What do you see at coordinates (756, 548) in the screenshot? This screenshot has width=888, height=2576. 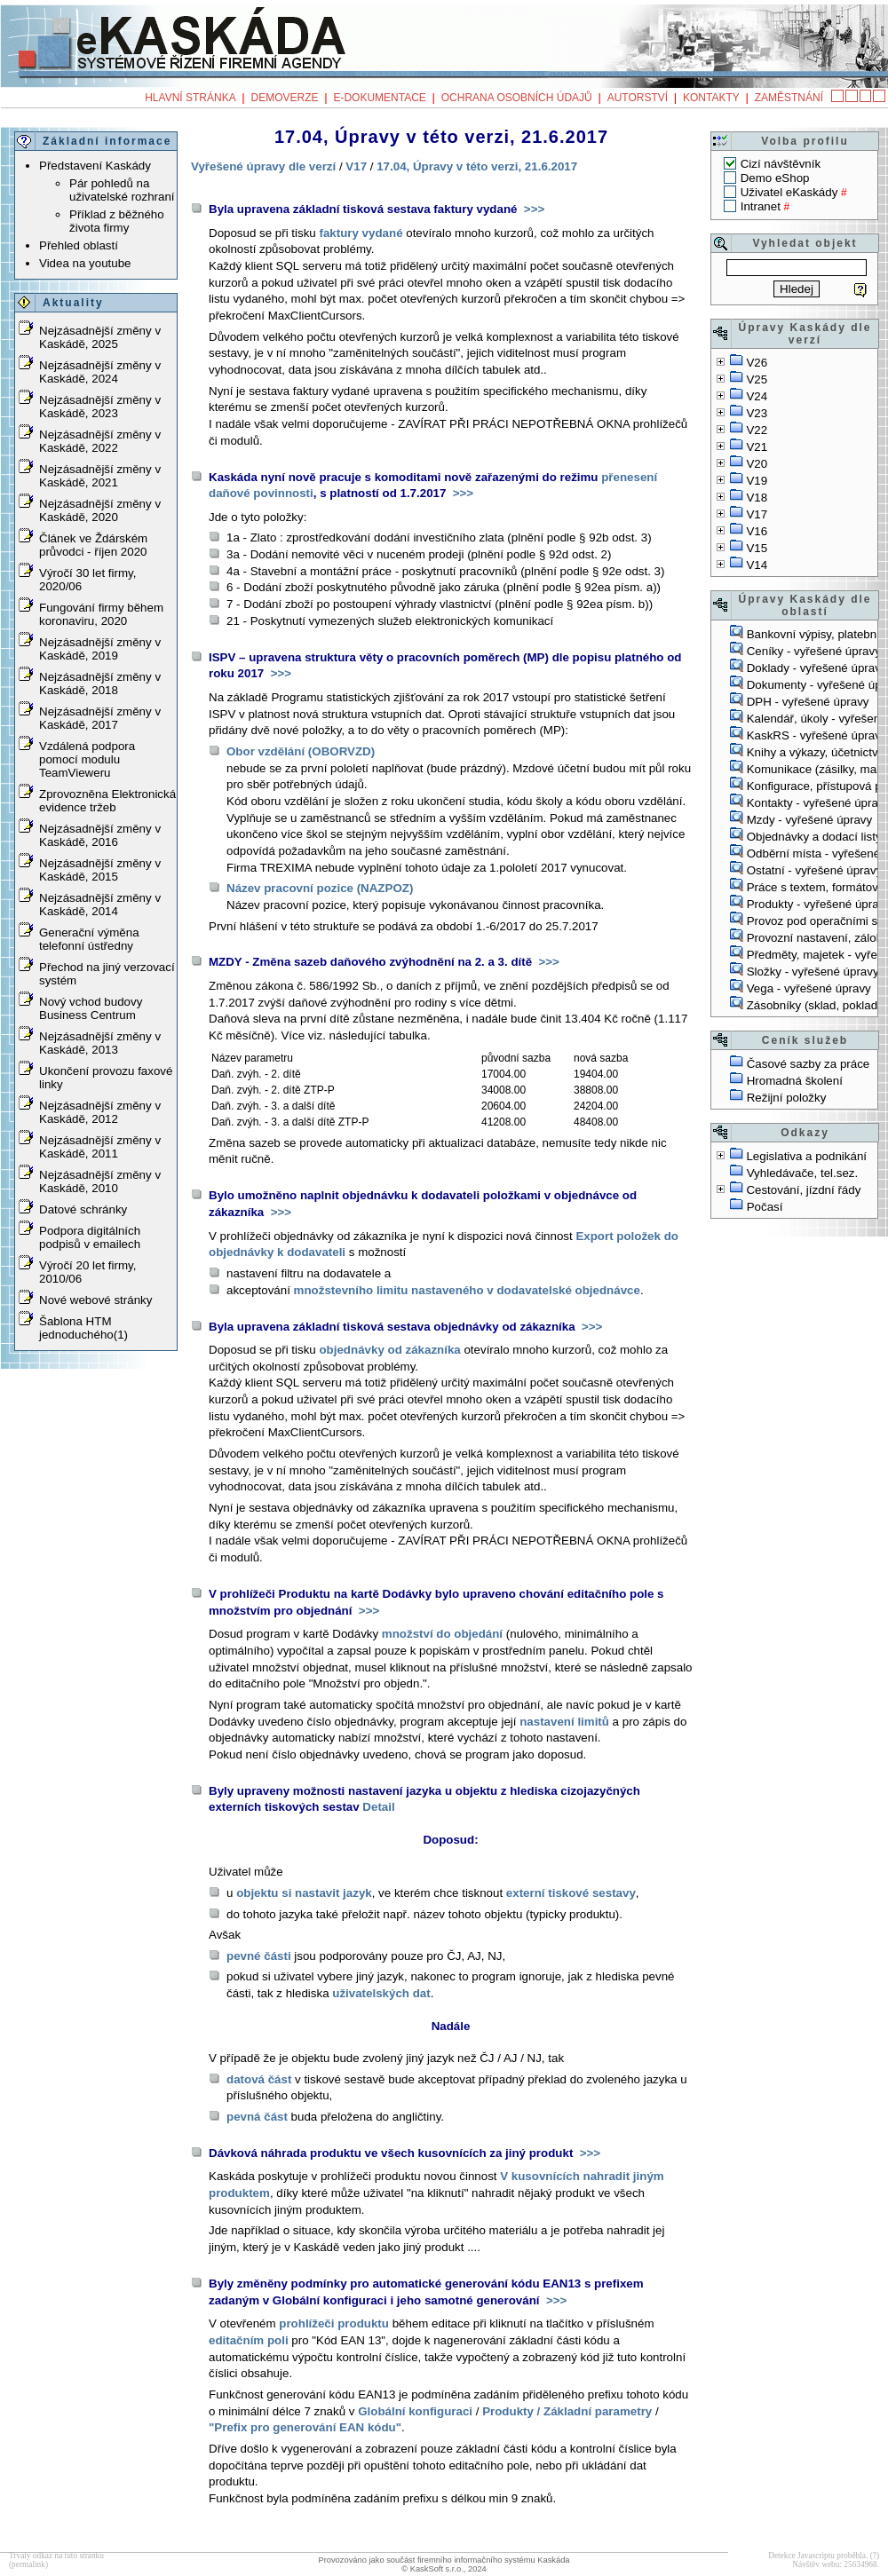 I see `V15` at bounding box center [756, 548].